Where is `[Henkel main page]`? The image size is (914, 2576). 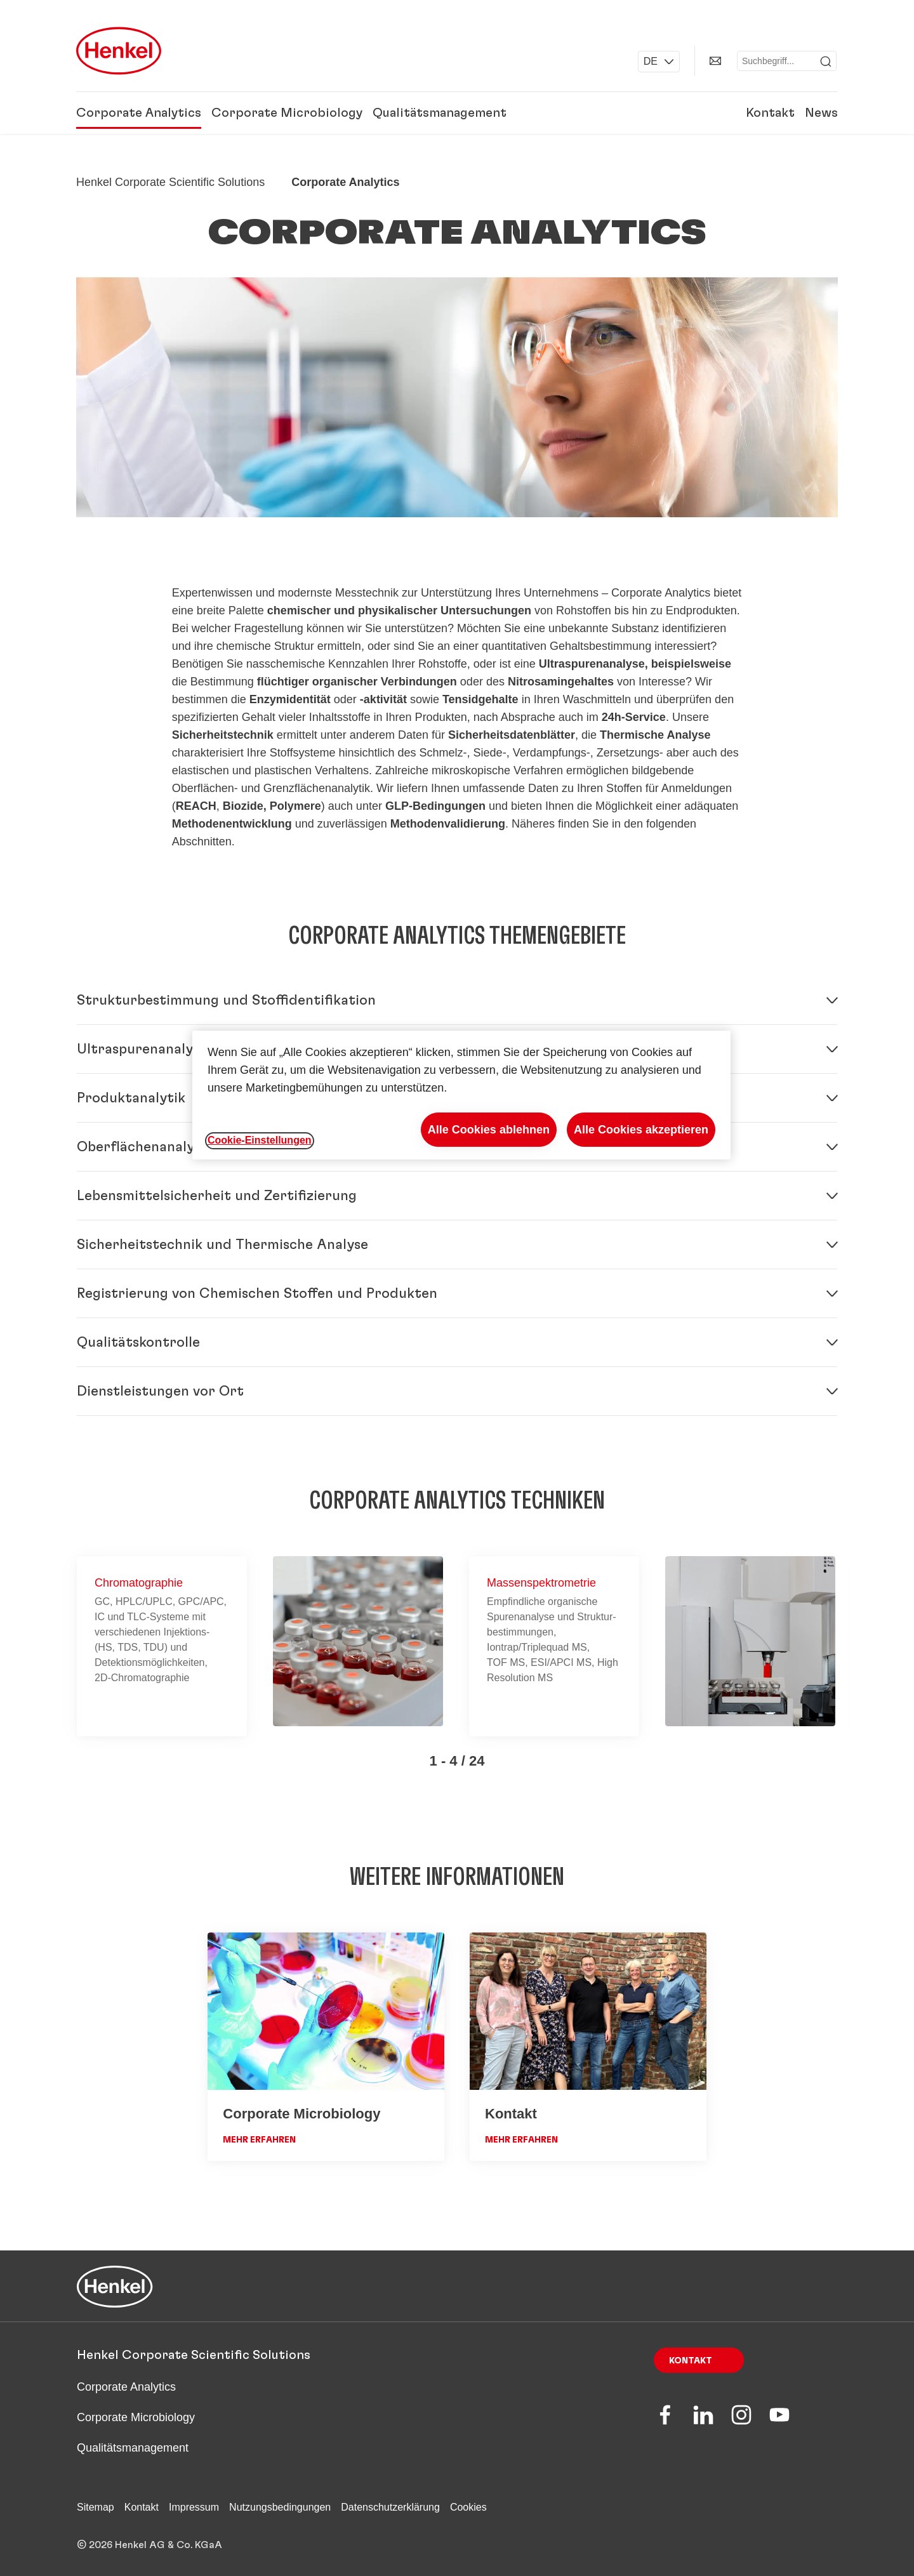 [Henkel main page] is located at coordinates (118, 50).